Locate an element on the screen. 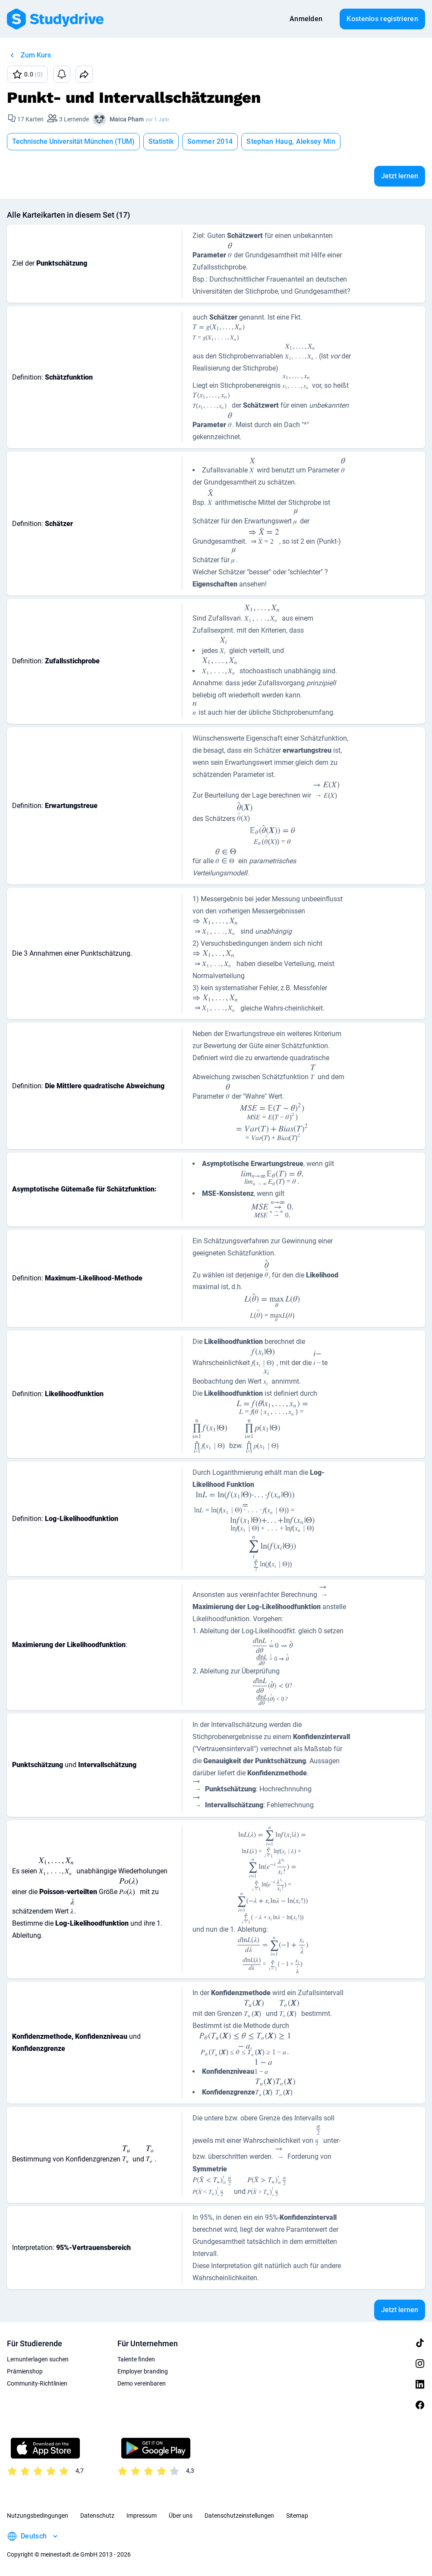 The height and width of the screenshot is (2576, 432). Community-Richtlinien is located at coordinates (37, 2383).